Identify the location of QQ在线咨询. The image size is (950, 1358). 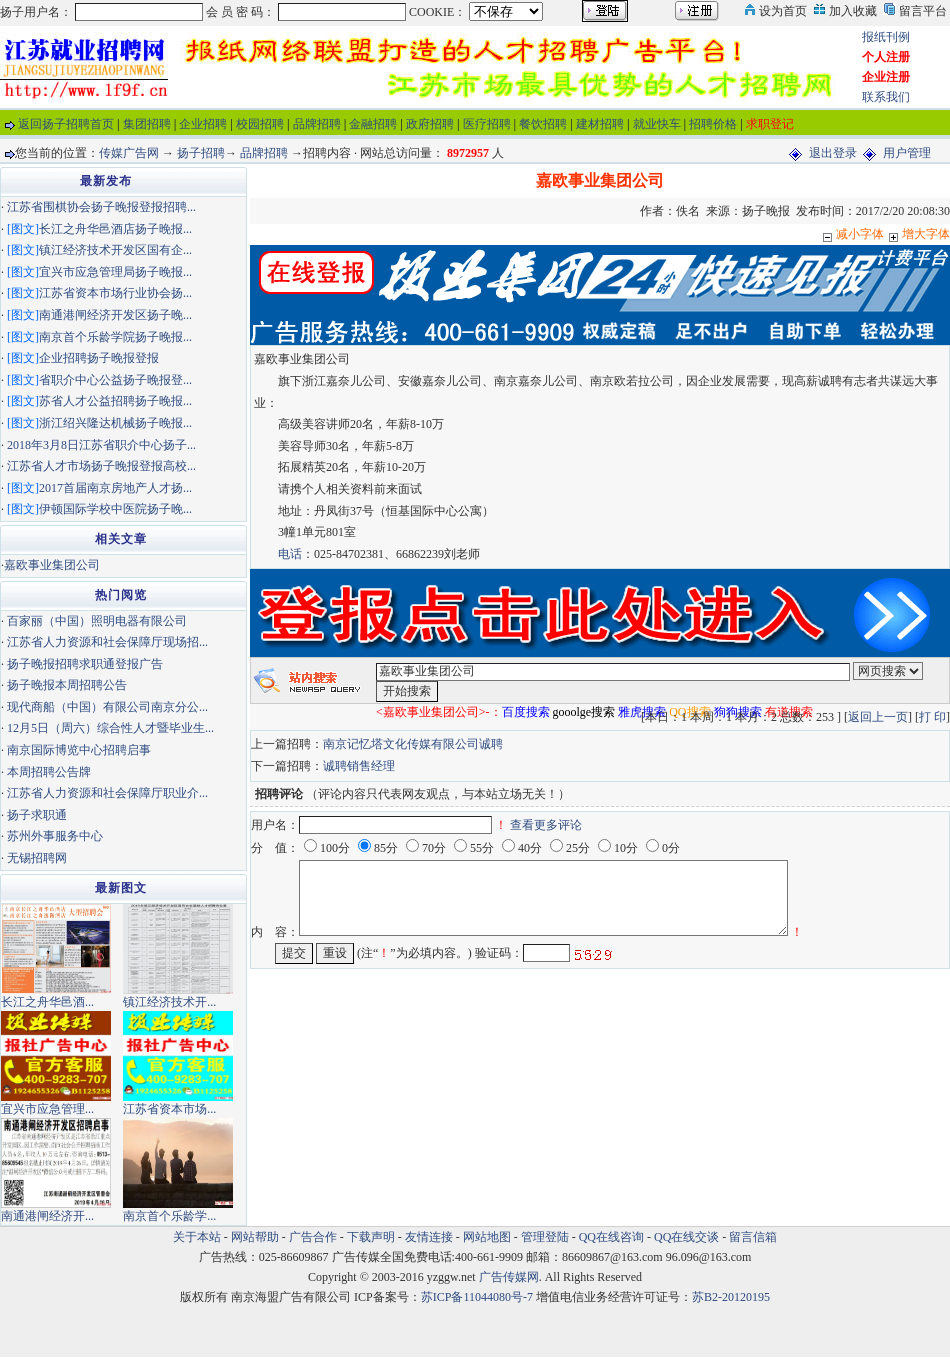
(613, 1237).